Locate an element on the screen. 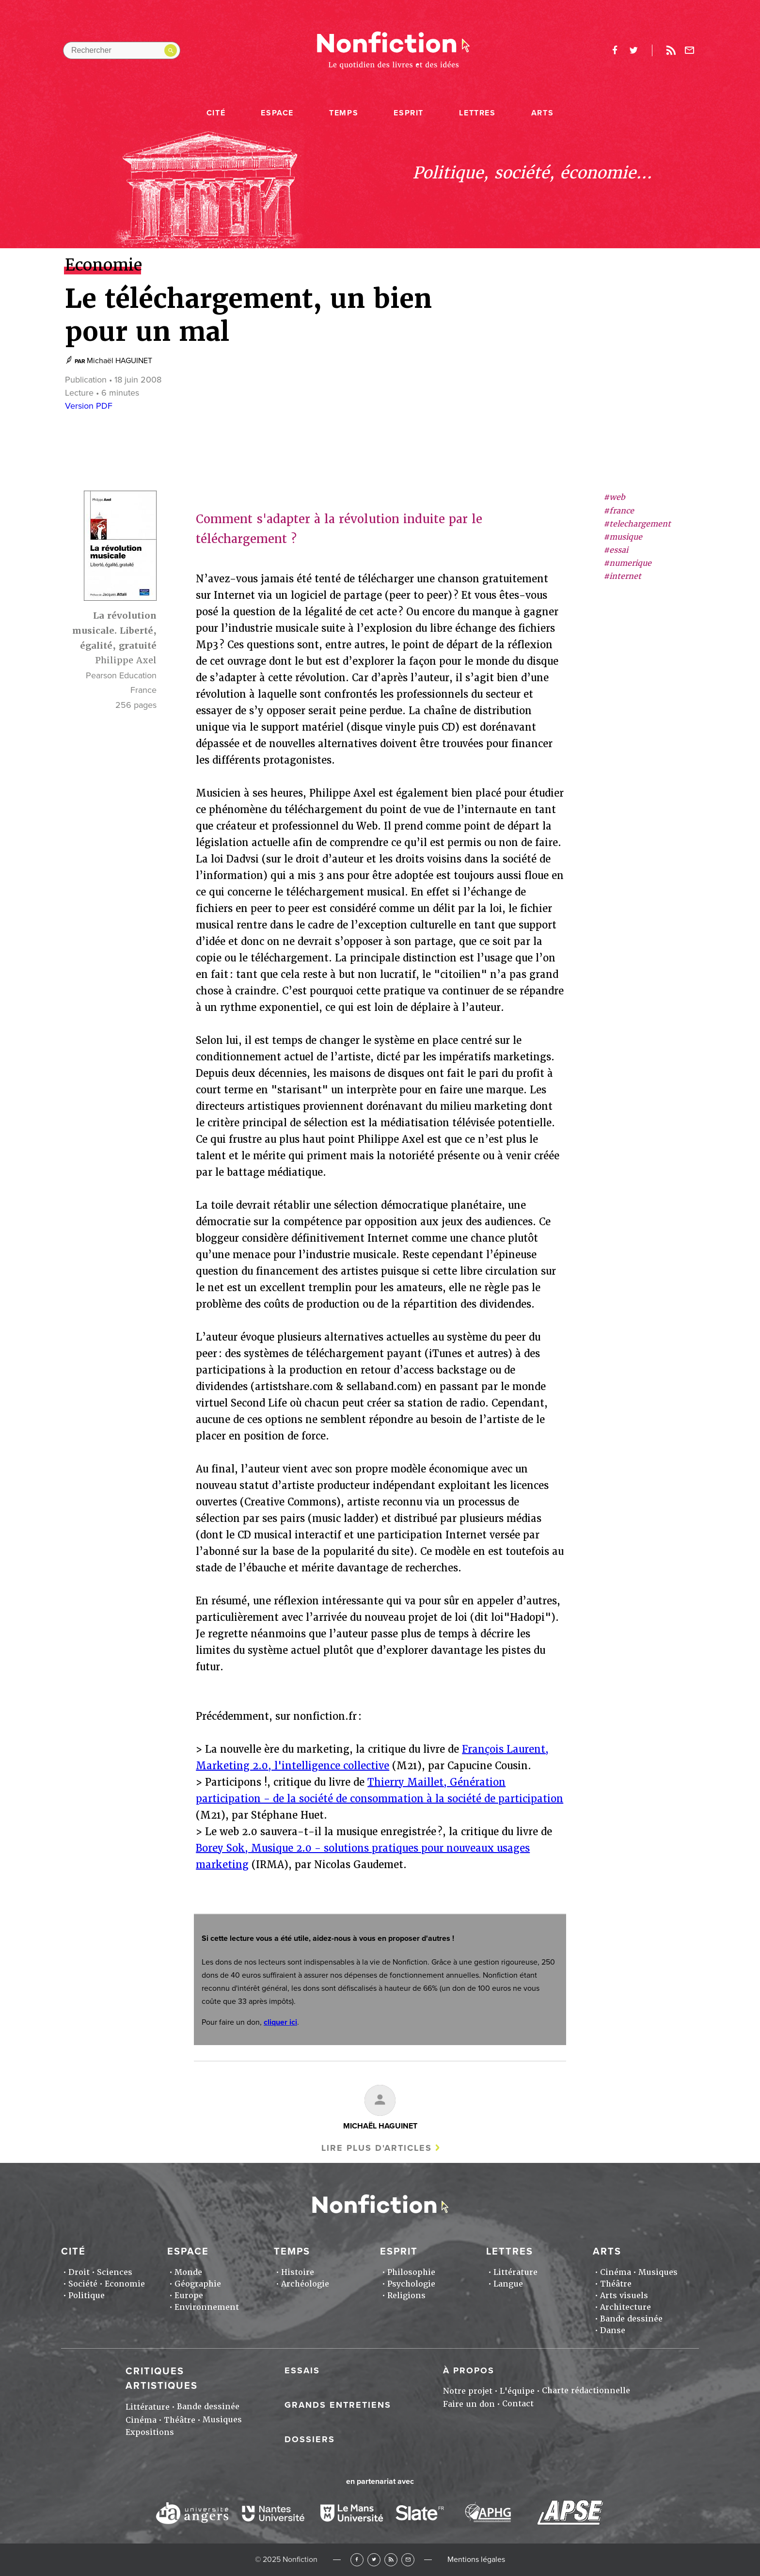  Michaël HAGUINET is located at coordinates (119, 360).